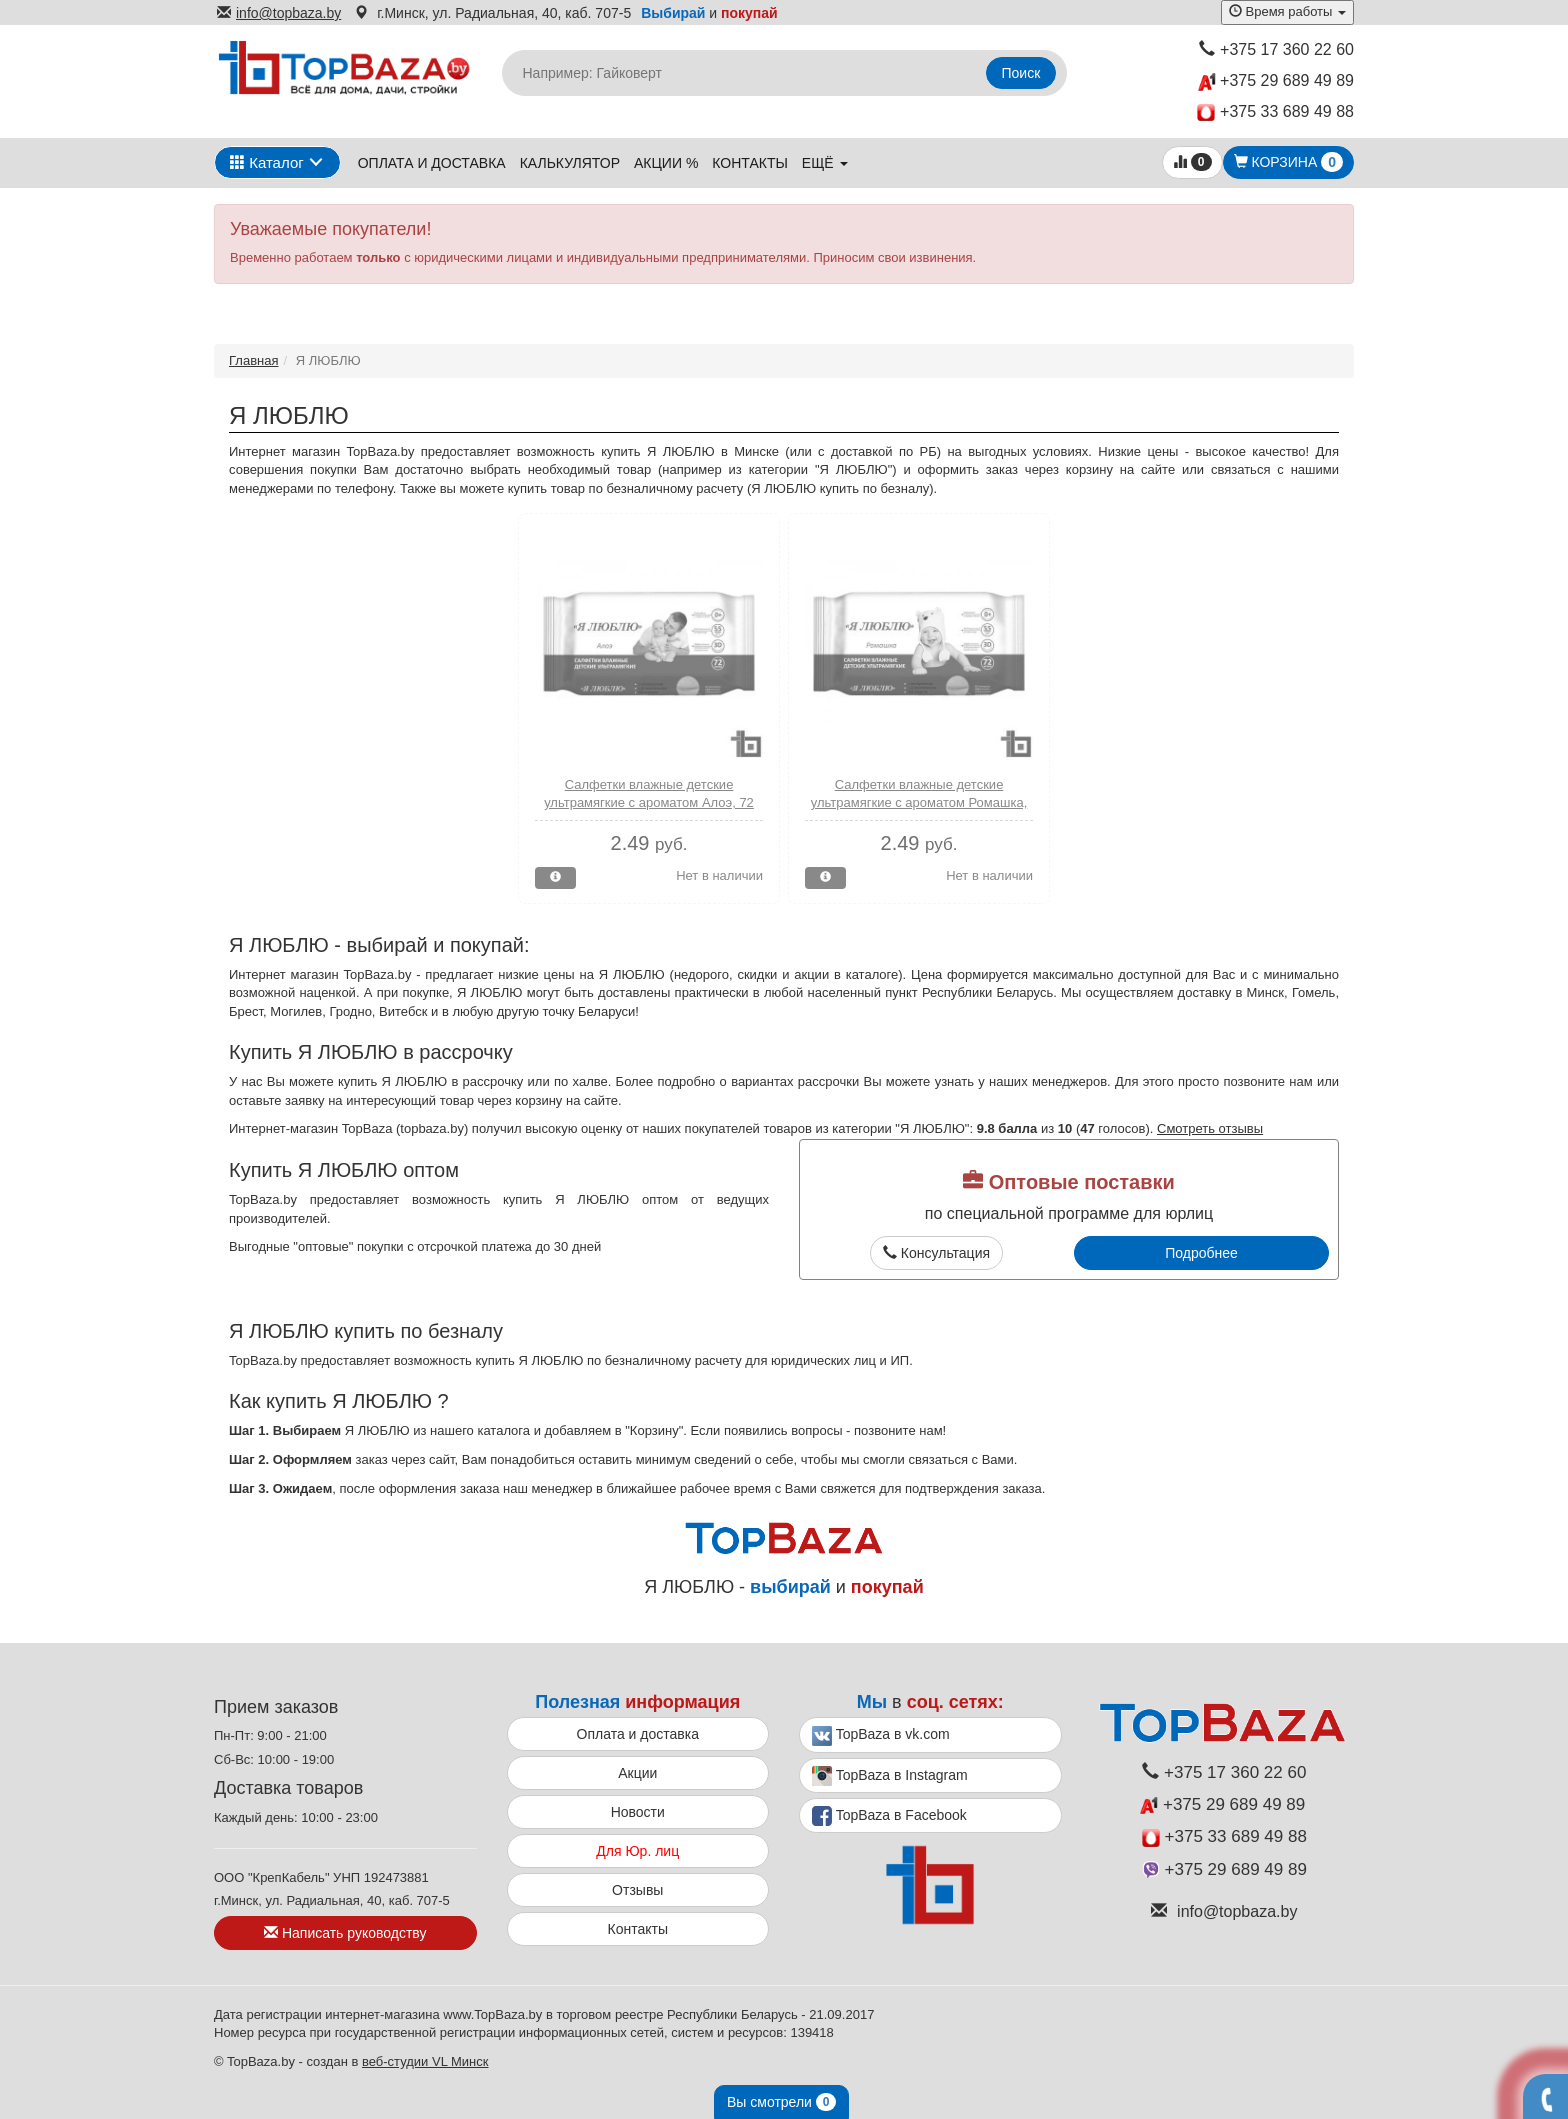 This screenshot has width=1568, height=2119. What do you see at coordinates (432, 163) in the screenshot?
I see `Оплата и доставка` at bounding box center [432, 163].